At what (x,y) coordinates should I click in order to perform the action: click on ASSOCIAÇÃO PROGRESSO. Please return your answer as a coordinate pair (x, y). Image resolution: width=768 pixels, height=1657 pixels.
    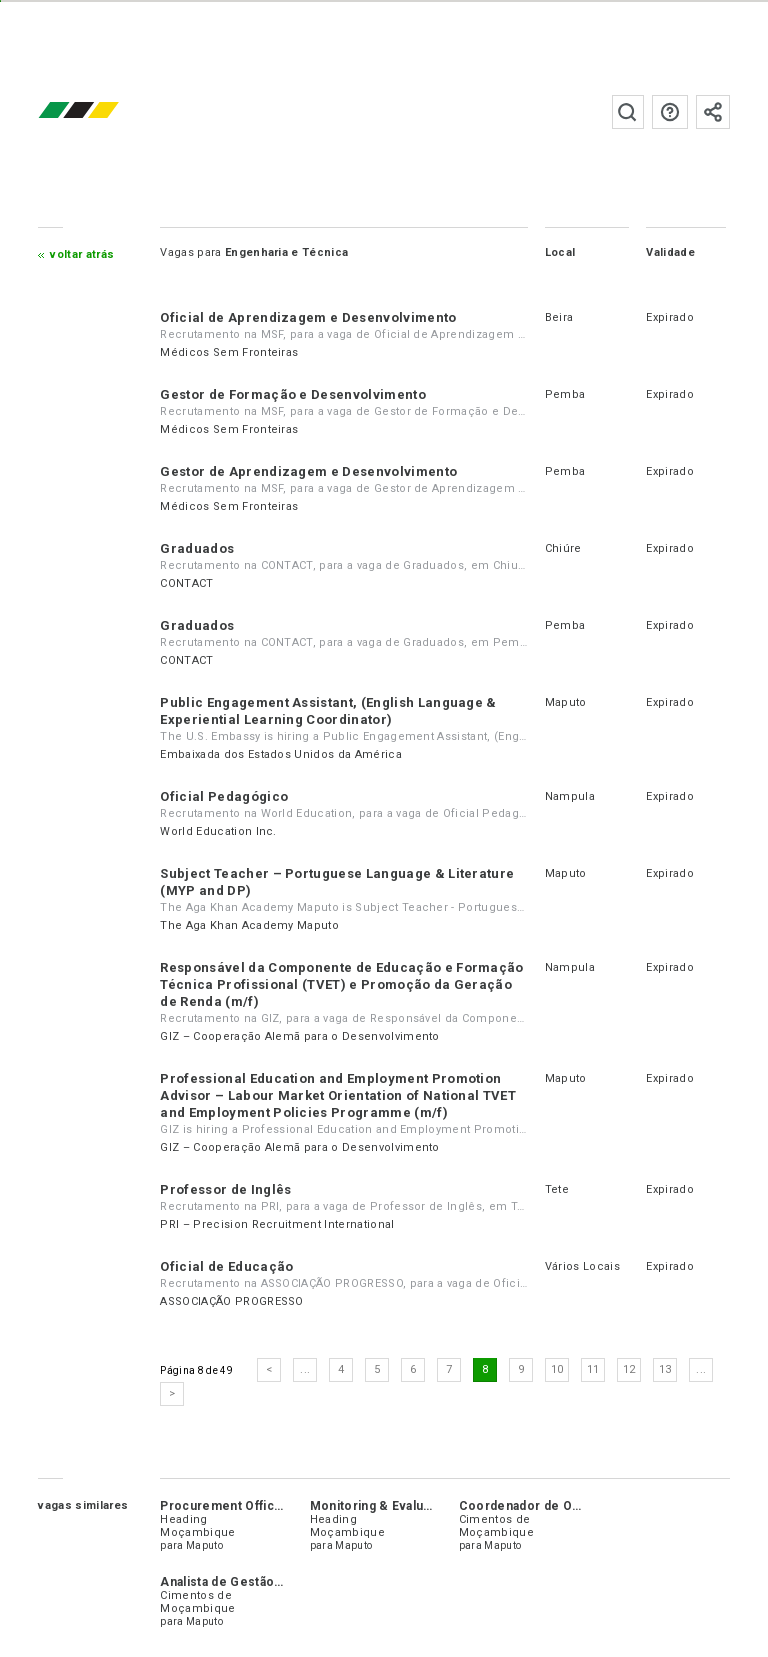
    Looking at the image, I should click on (231, 1301).